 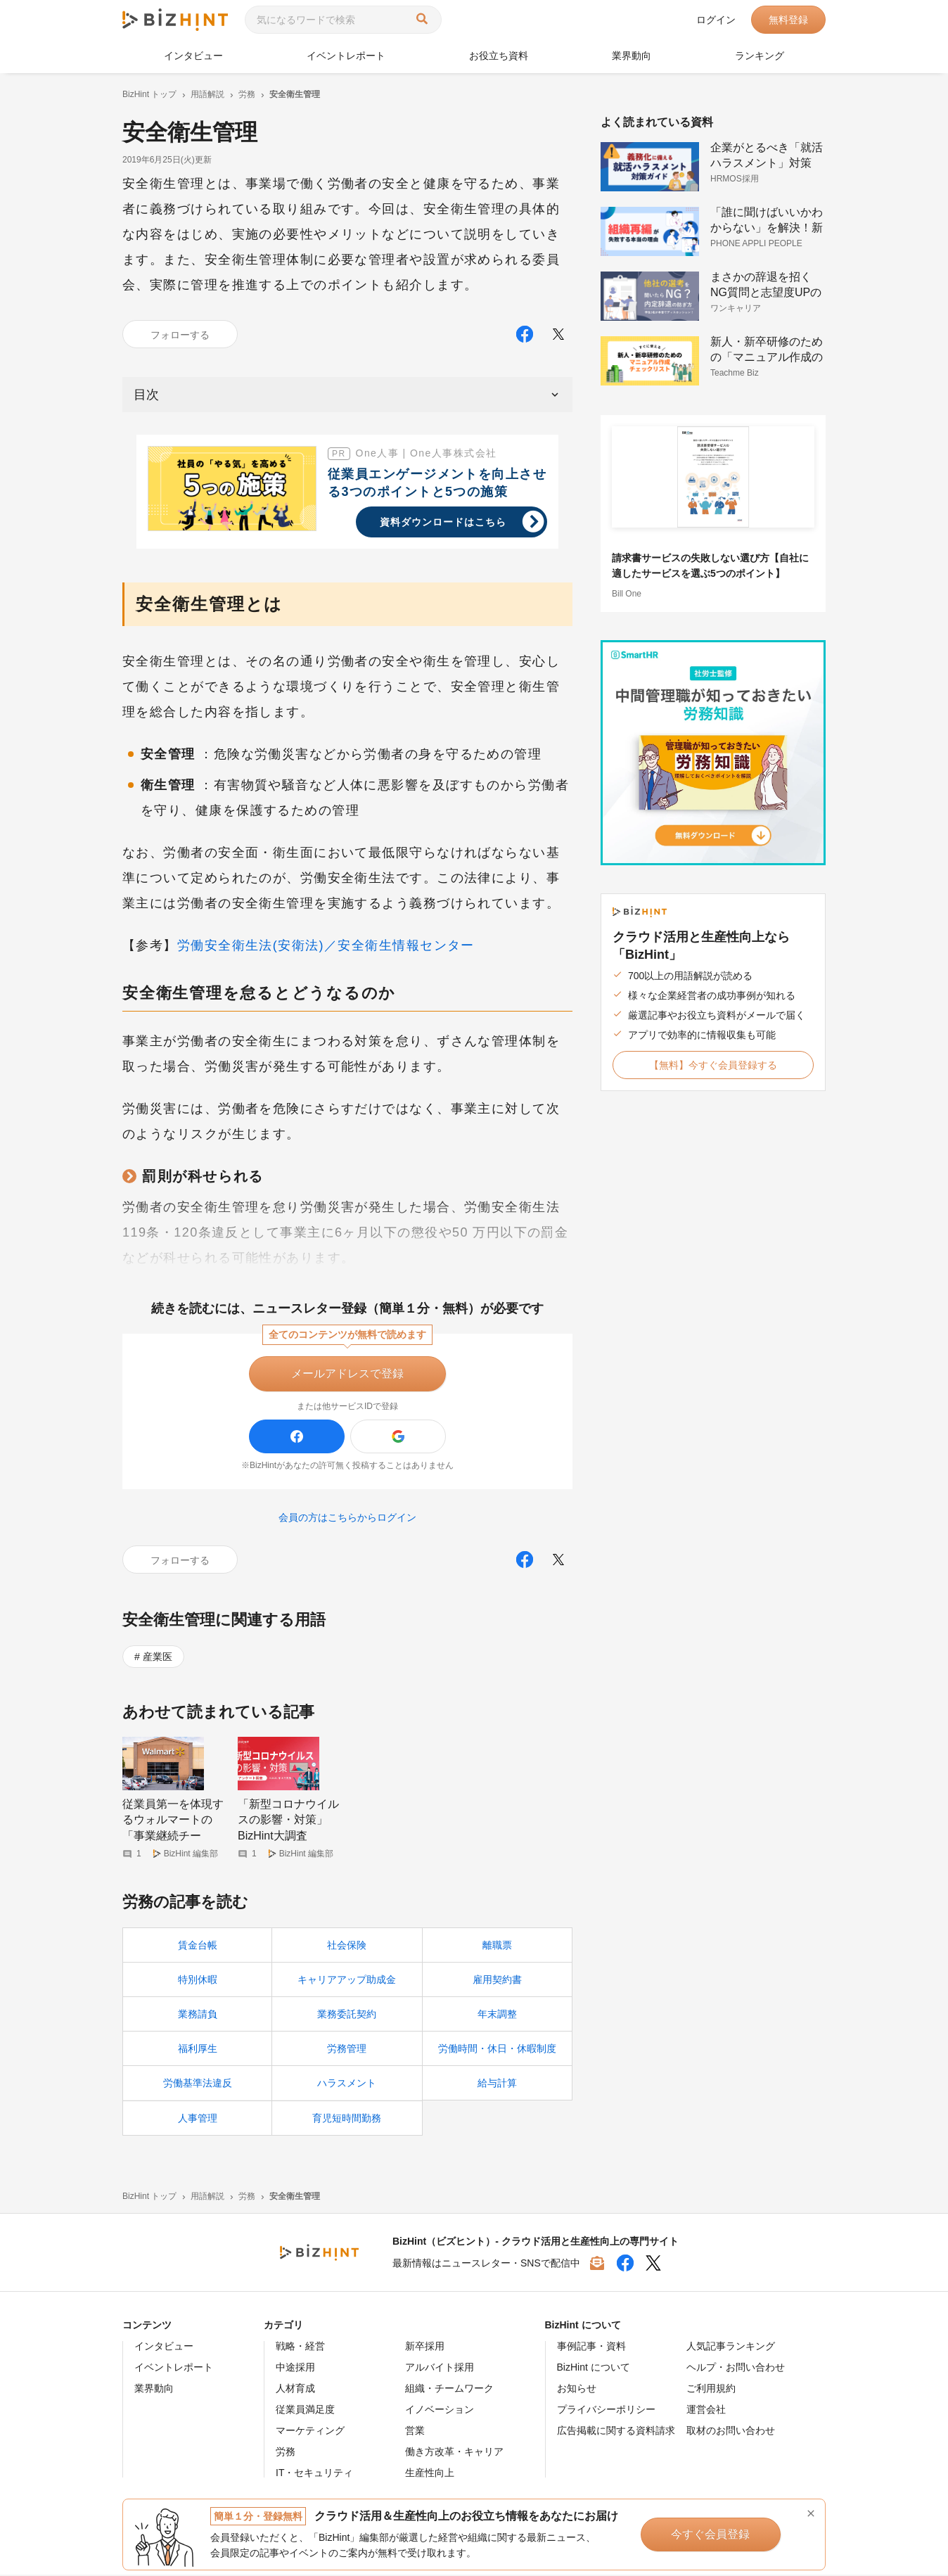 What do you see at coordinates (631, 55) in the screenshot?
I see `業界動向` at bounding box center [631, 55].